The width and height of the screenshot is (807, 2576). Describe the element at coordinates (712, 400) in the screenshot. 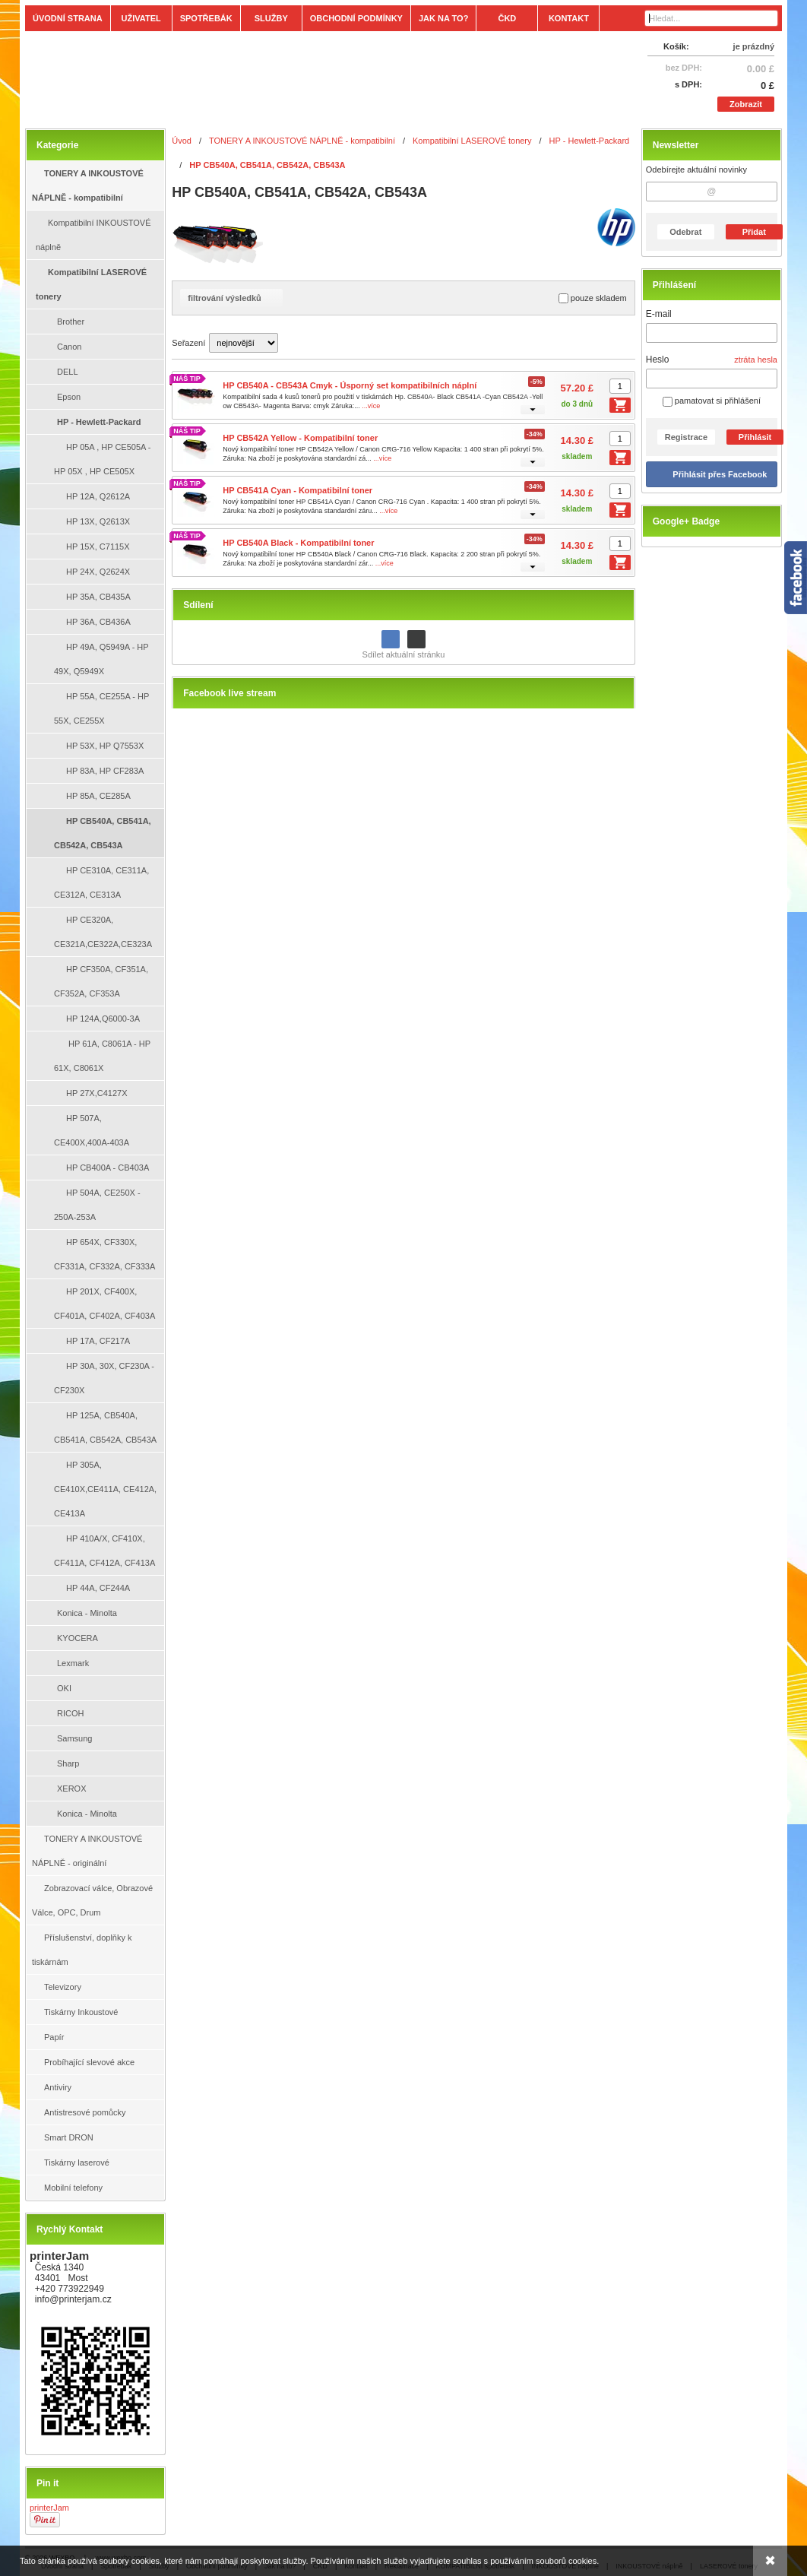

I see `pamatovat si přihlášení` at that location.